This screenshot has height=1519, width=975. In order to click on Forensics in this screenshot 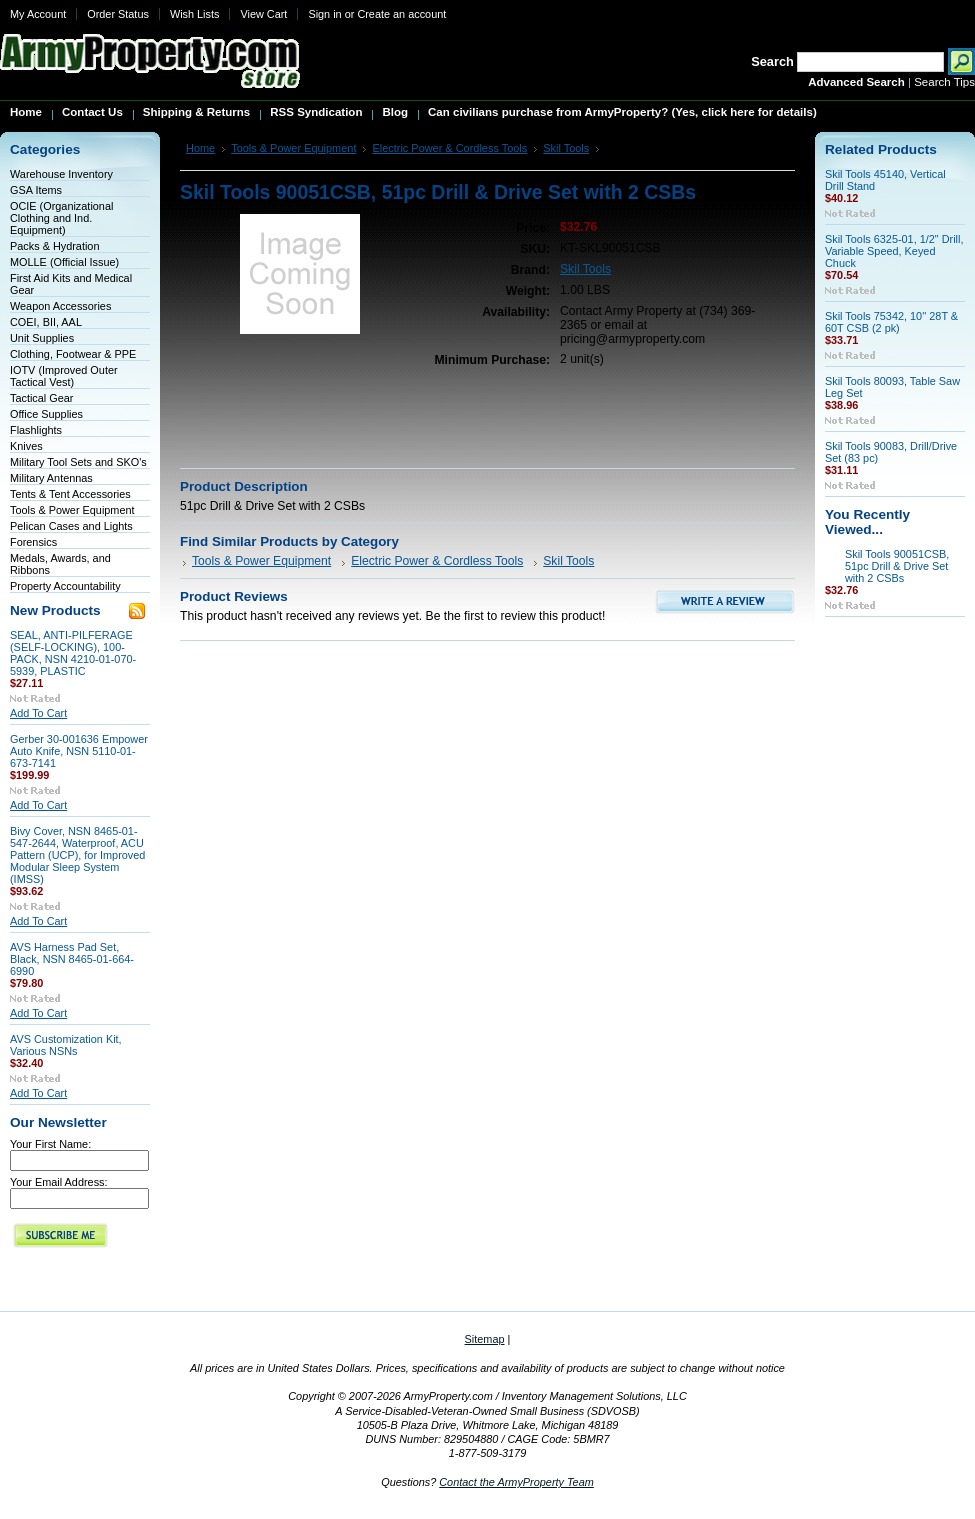, I will do `click(33, 542)`.